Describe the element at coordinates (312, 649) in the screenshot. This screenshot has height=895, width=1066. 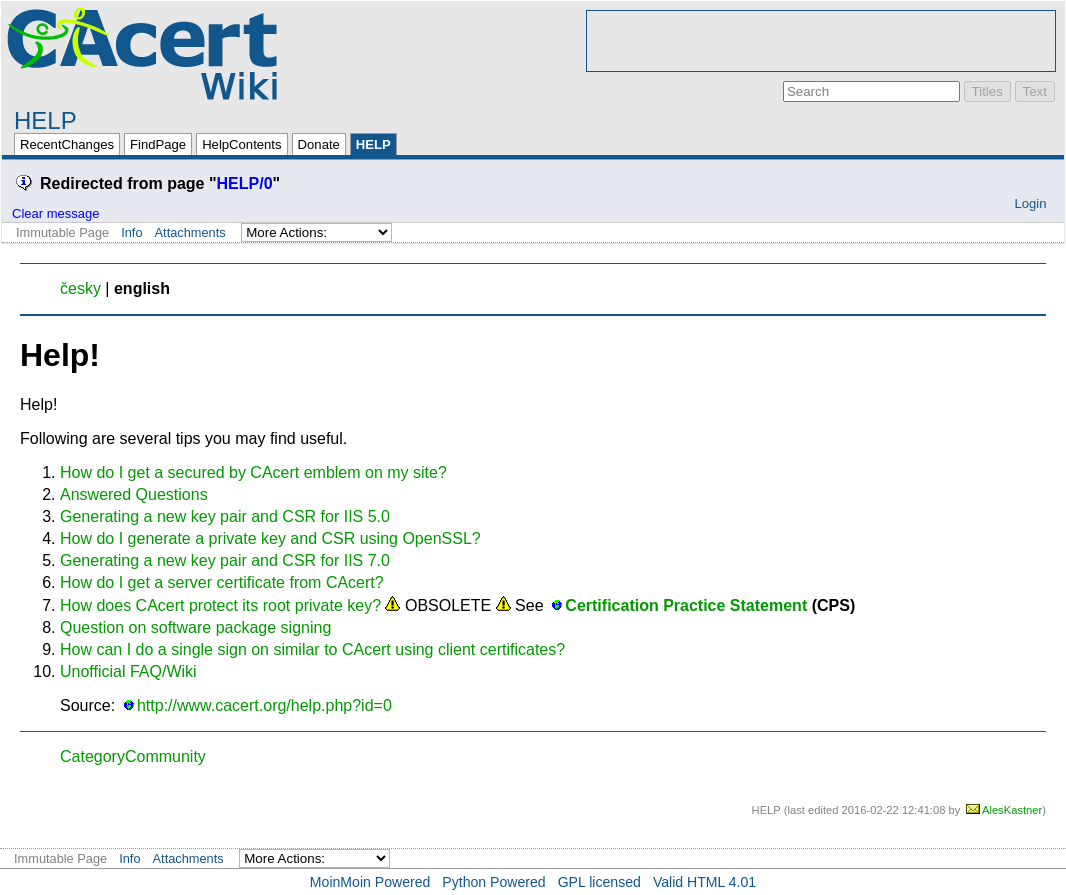
I see `How can I do a single sign on similar to CAcert using client certificates?` at that location.